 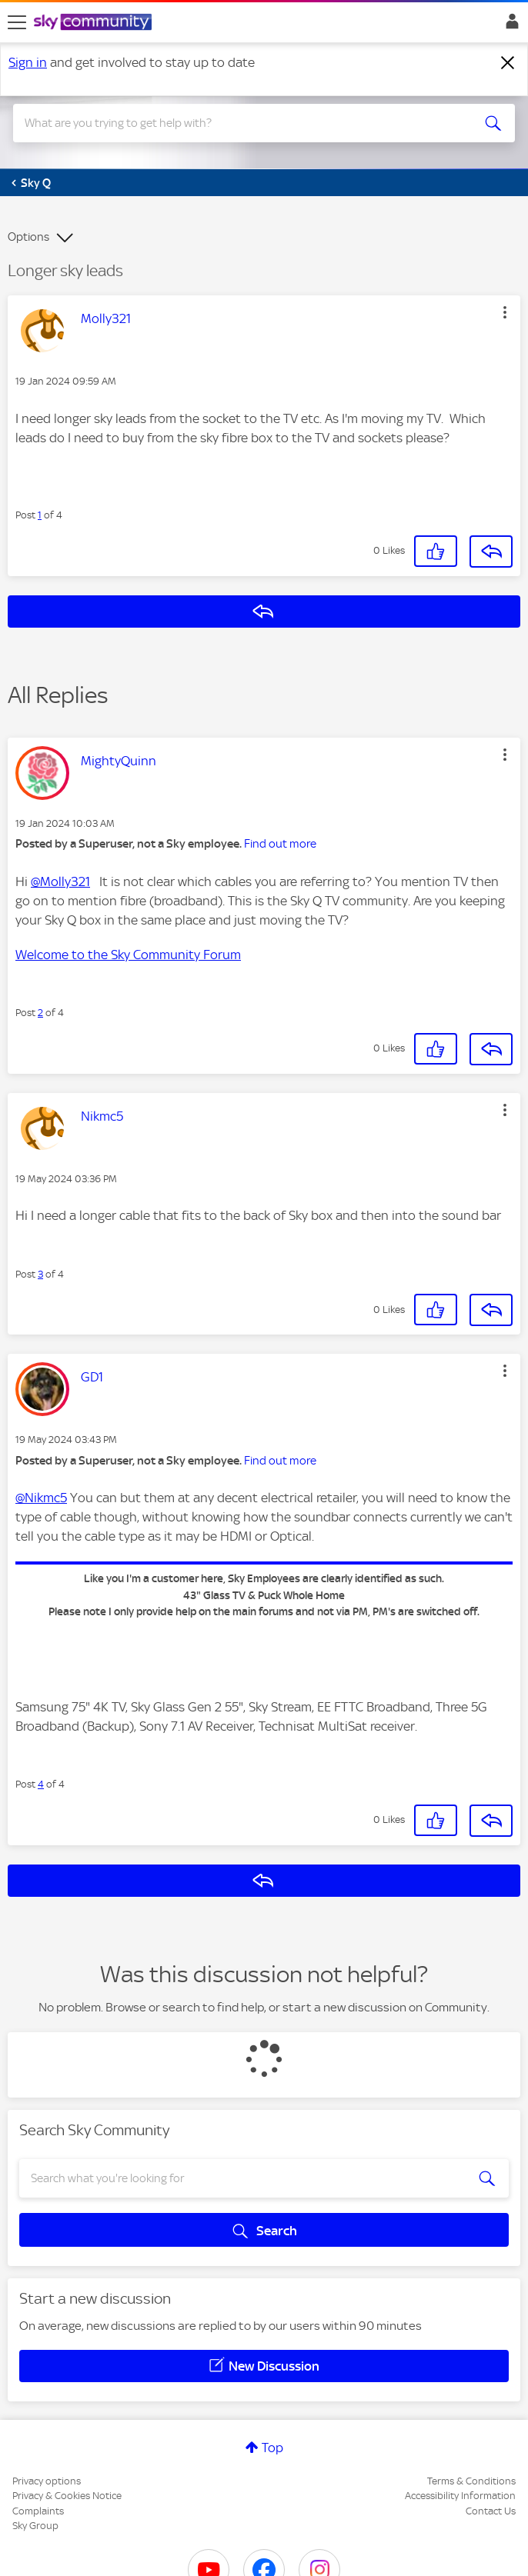 What do you see at coordinates (272, 2447) in the screenshot?
I see `Top [button]` at bounding box center [272, 2447].